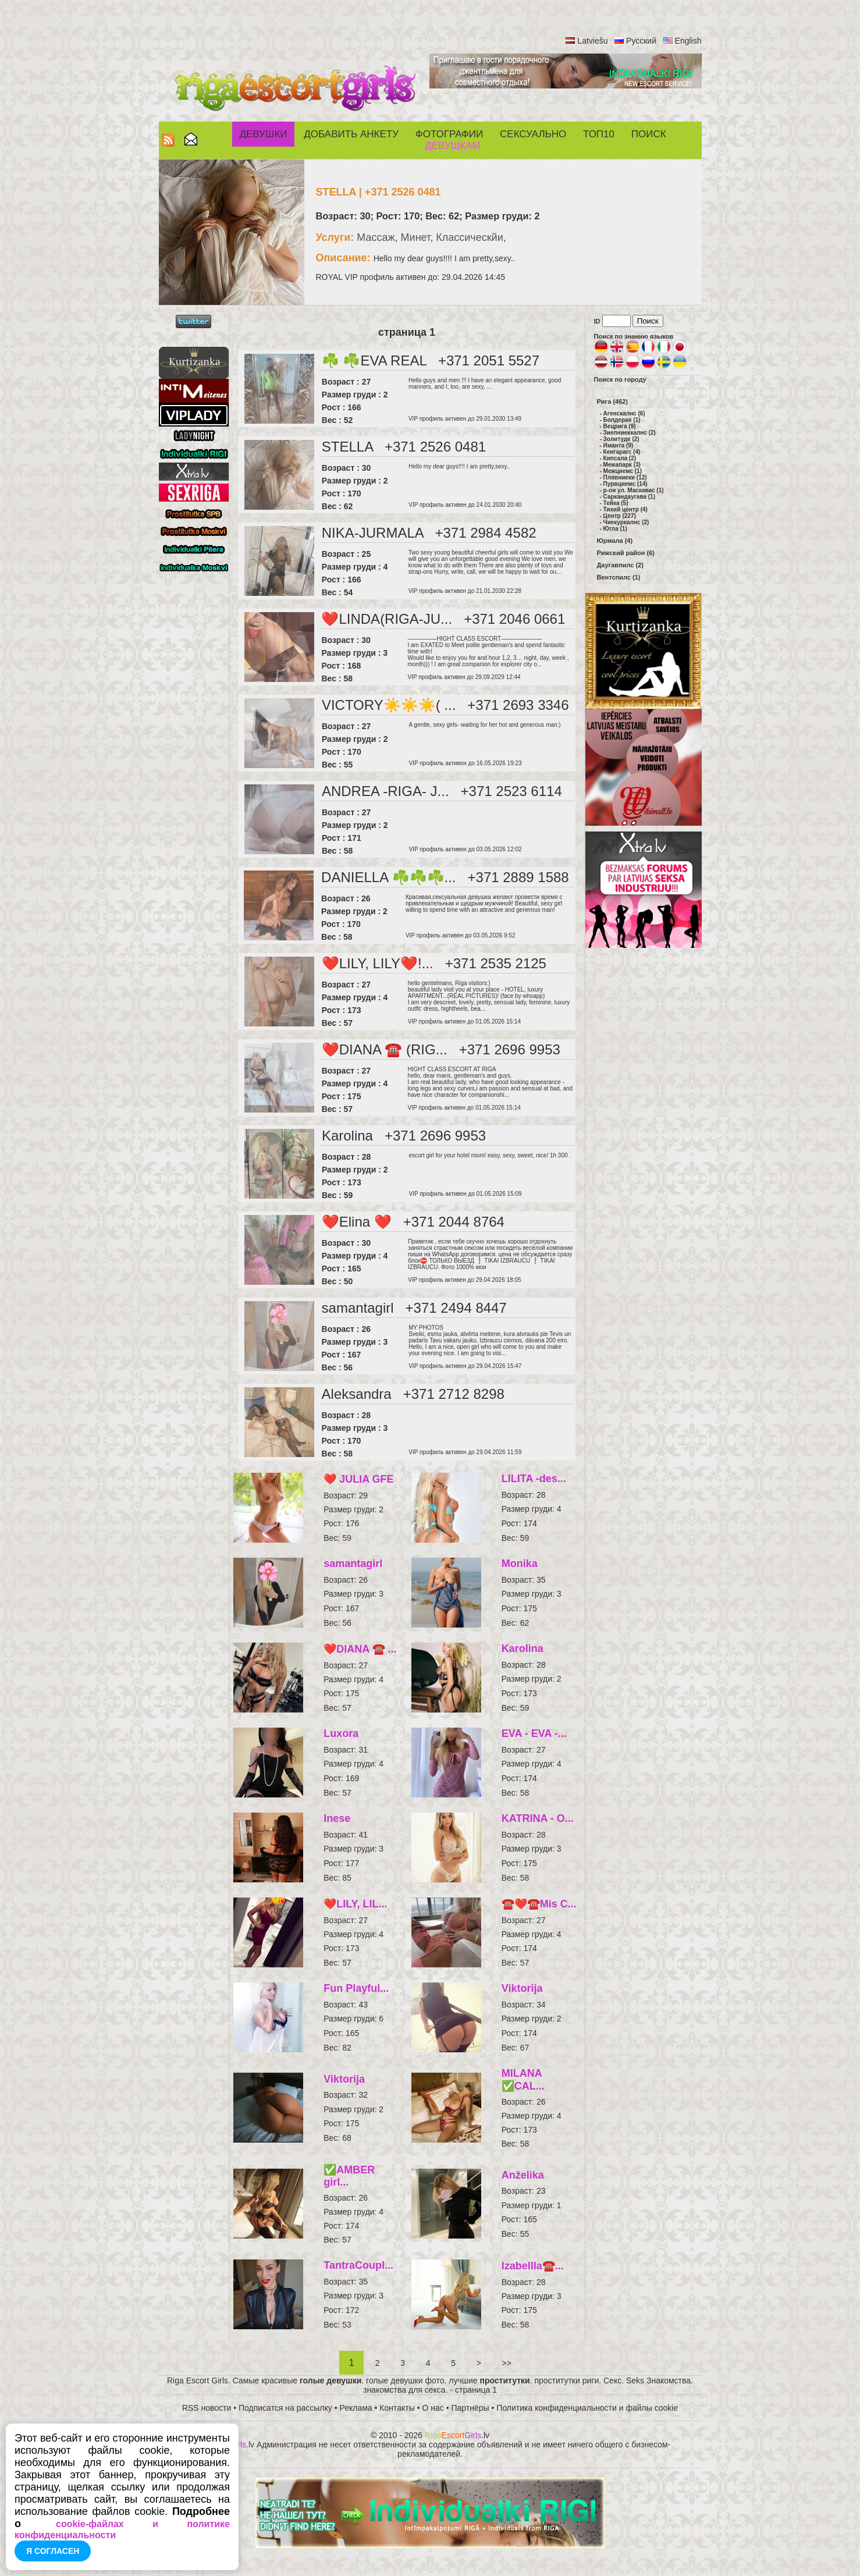 The height and width of the screenshot is (2576, 860). What do you see at coordinates (625, 509) in the screenshot?
I see `Тихий центр (4)` at bounding box center [625, 509].